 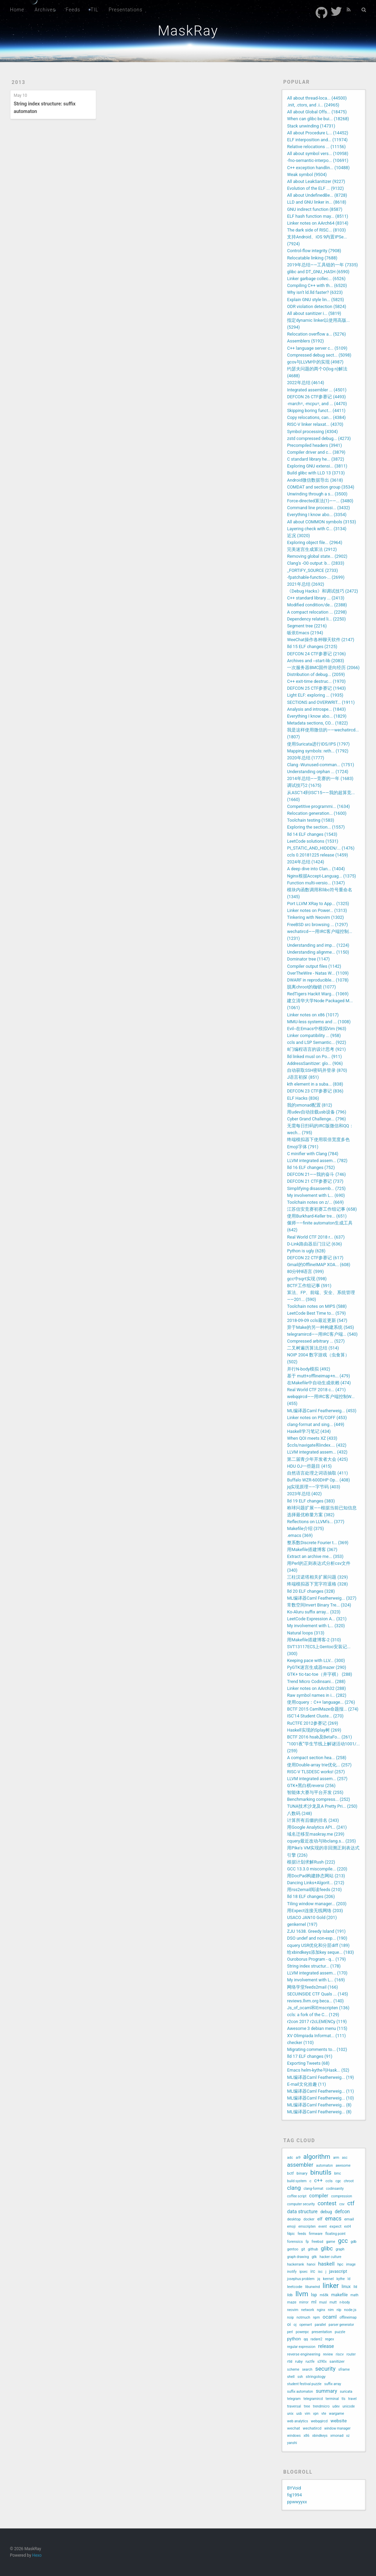 I want to click on -fpatchable-function-... (2699), so click(x=315, y=577).